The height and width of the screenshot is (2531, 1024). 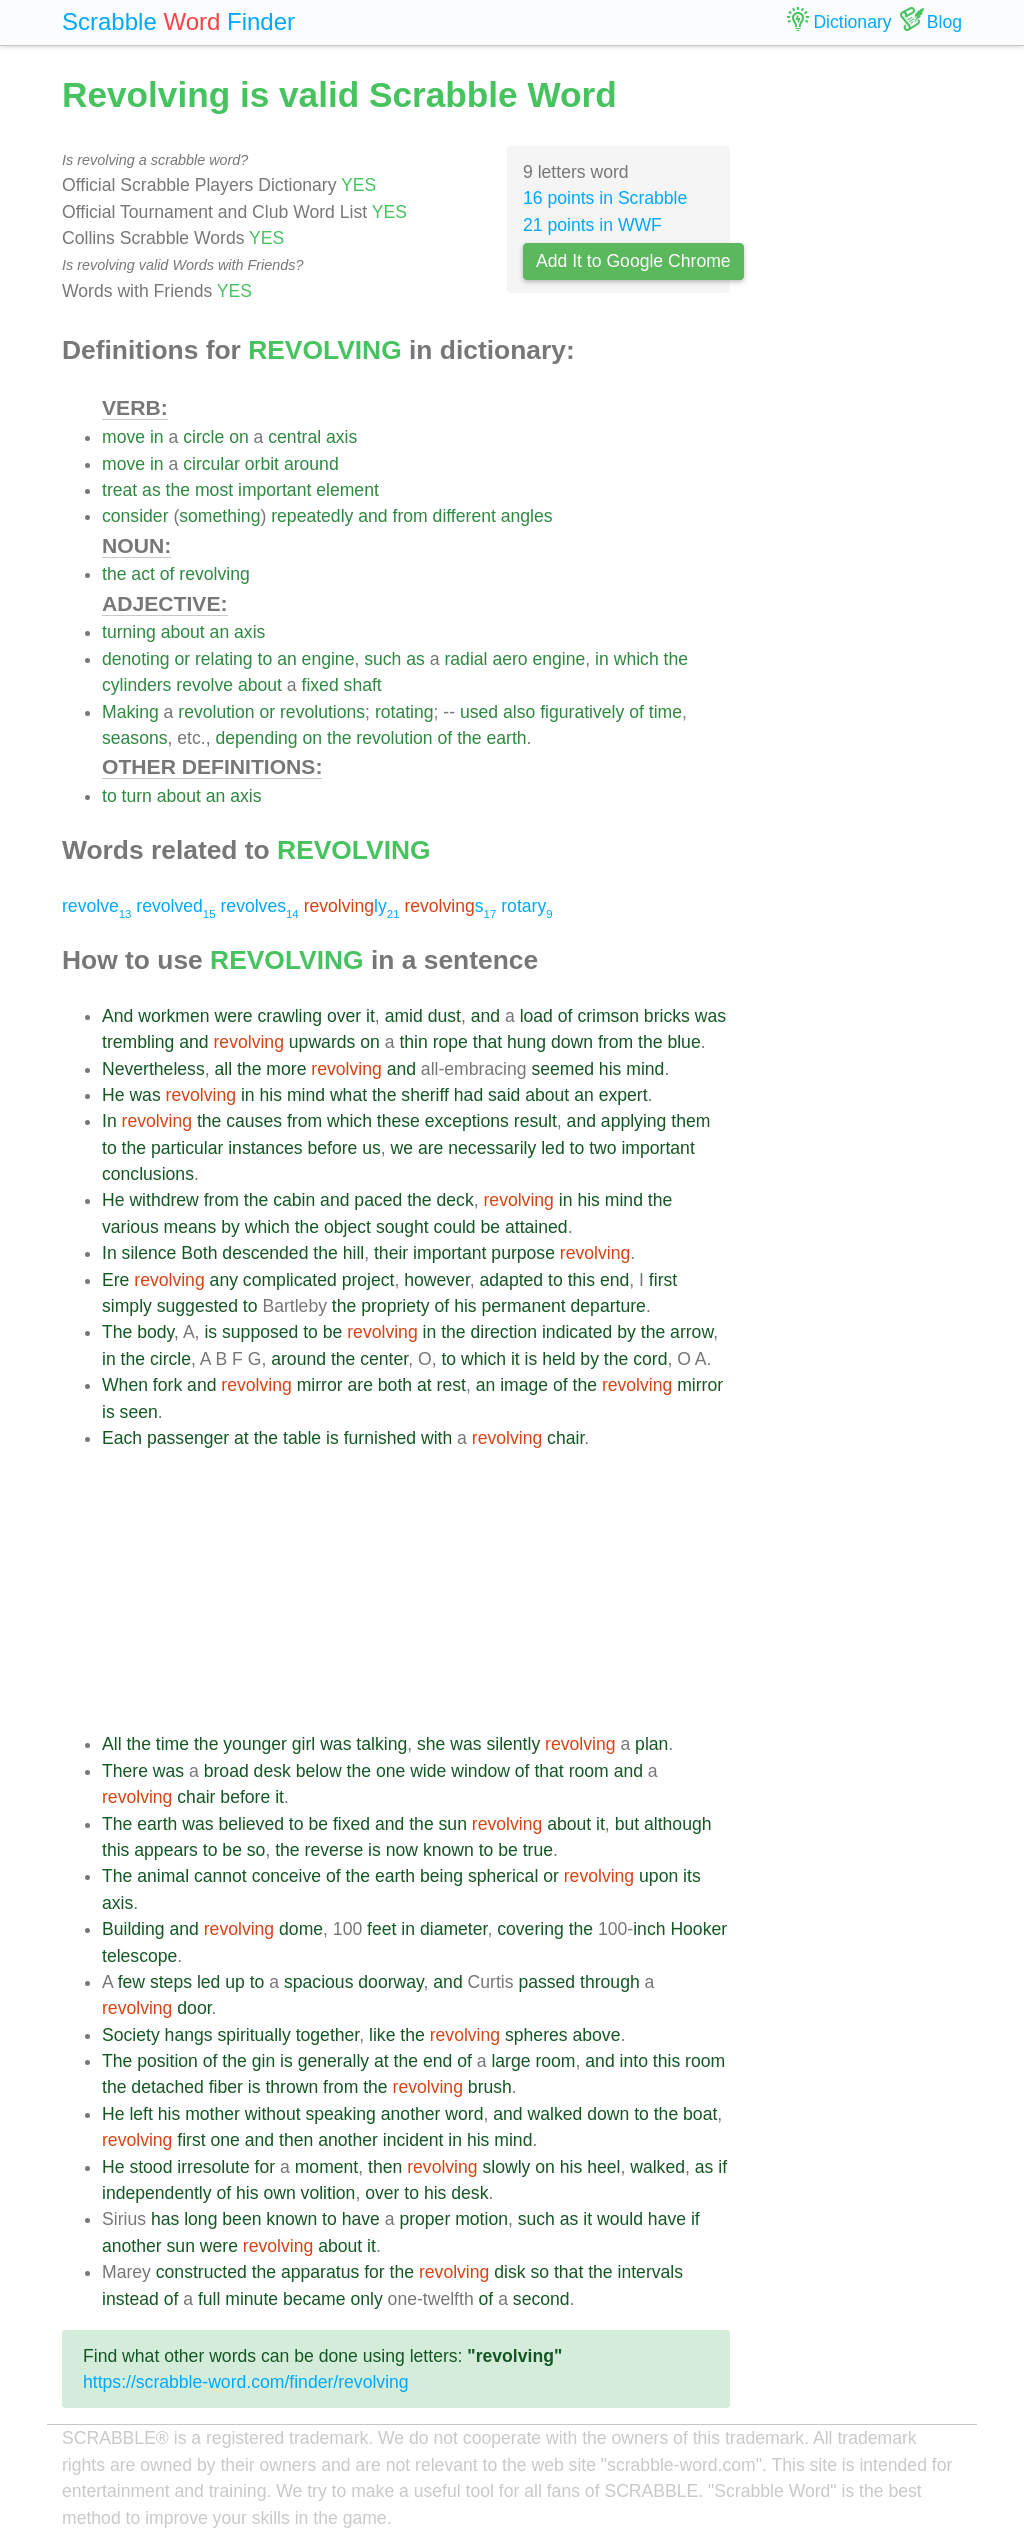 I want to click on project, so click(x=368, y=1280).